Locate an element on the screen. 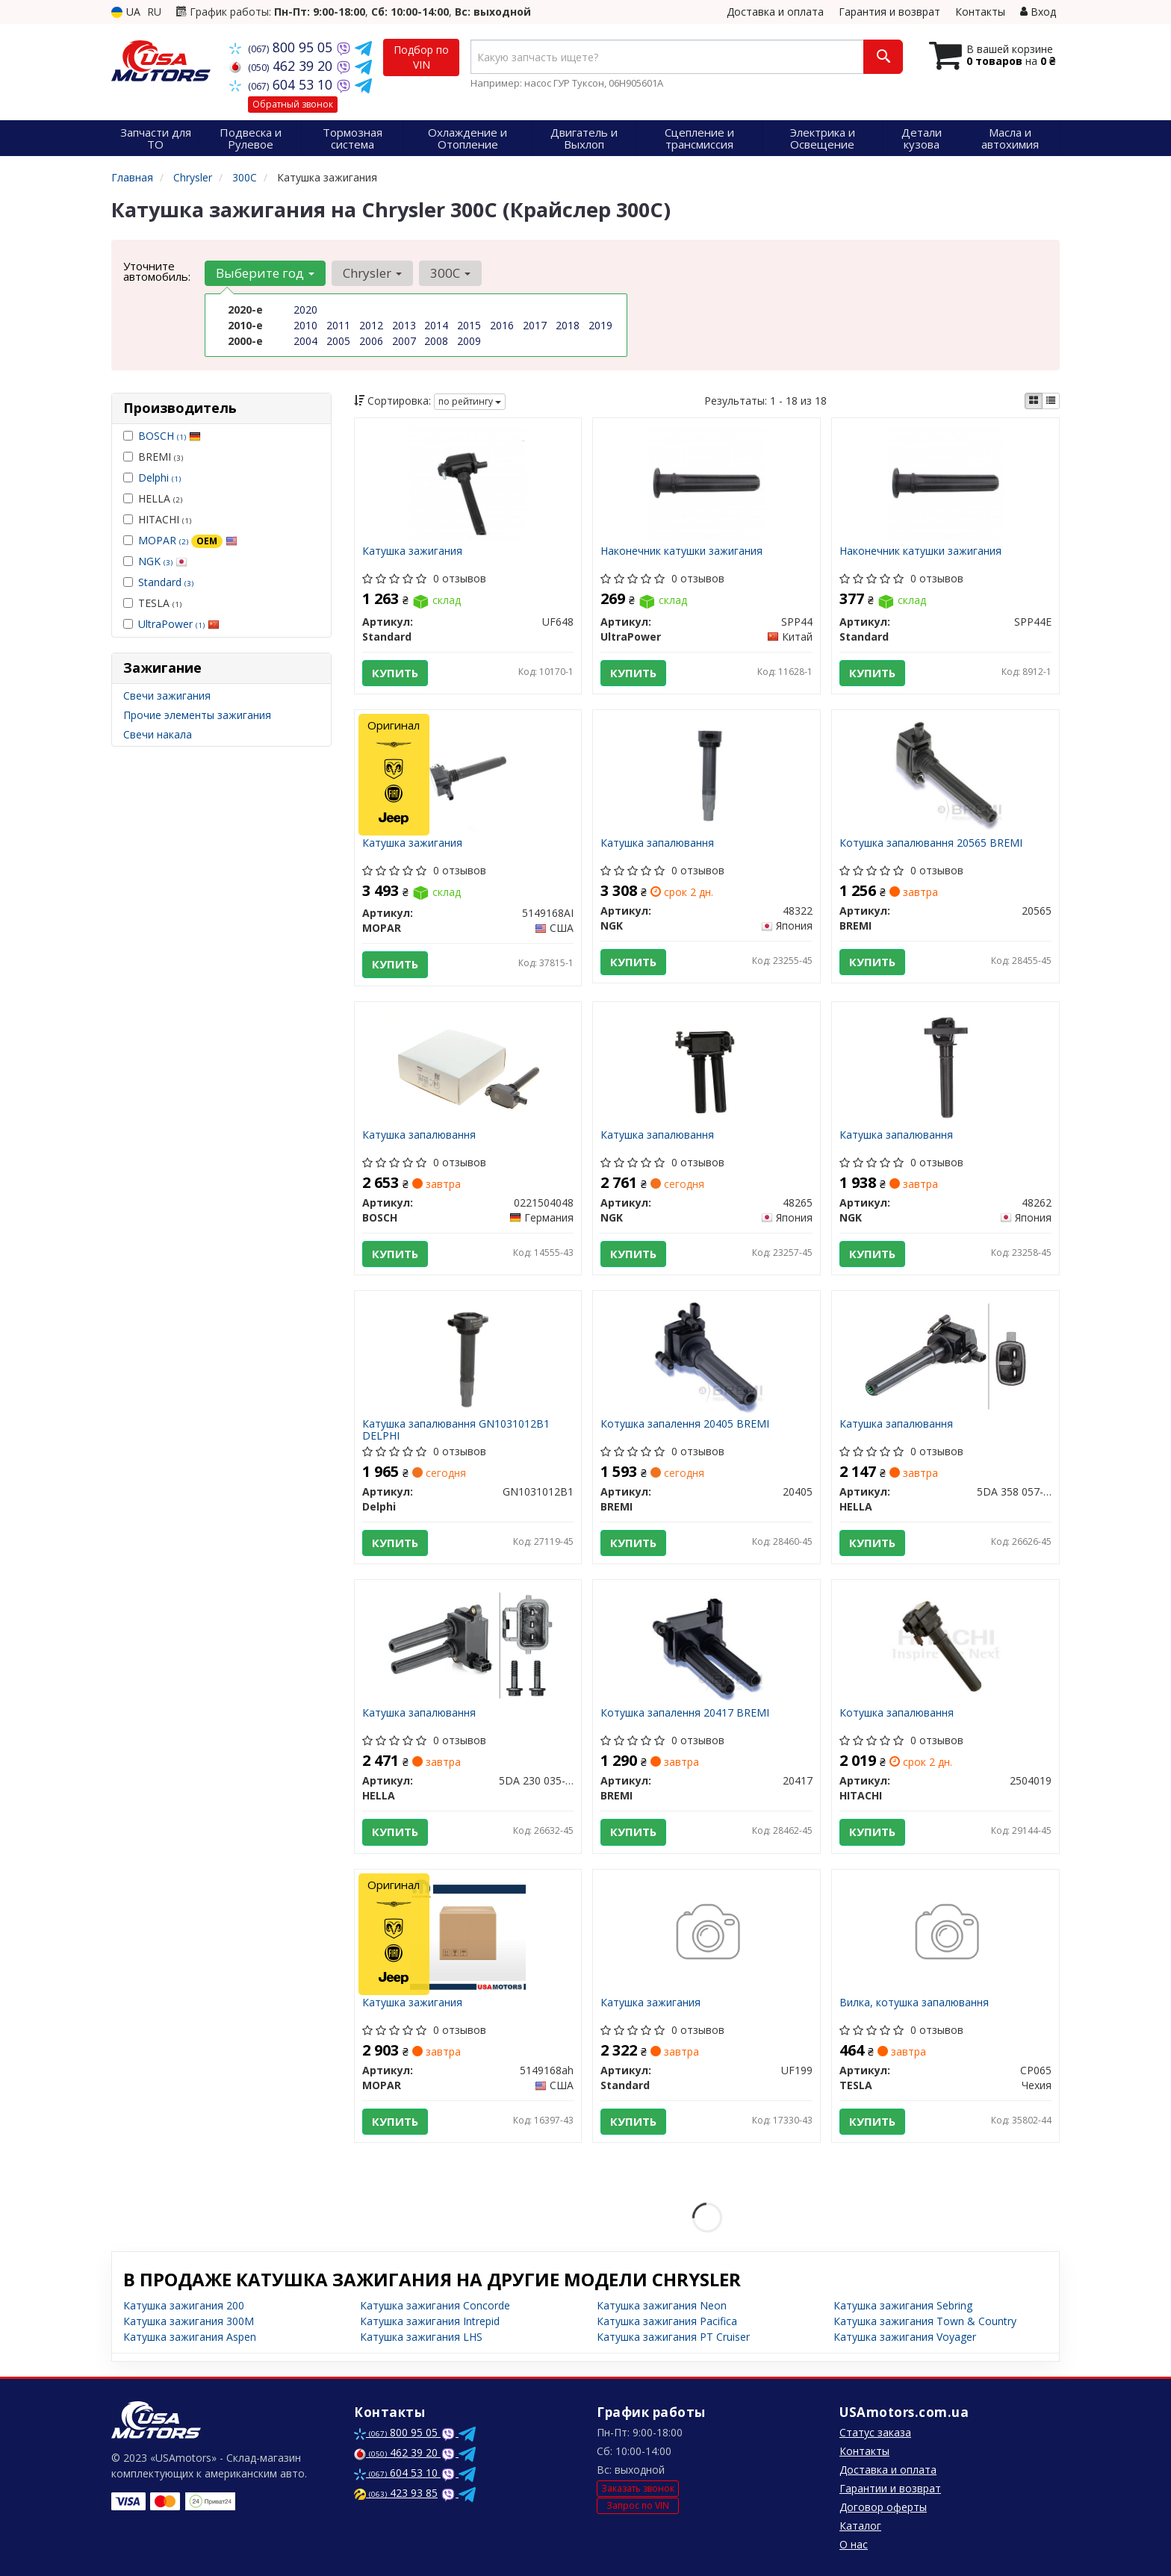 The height and width of the screenshot is (2576, 1171). Доставка и оплата is located at coordinates (775, 11).